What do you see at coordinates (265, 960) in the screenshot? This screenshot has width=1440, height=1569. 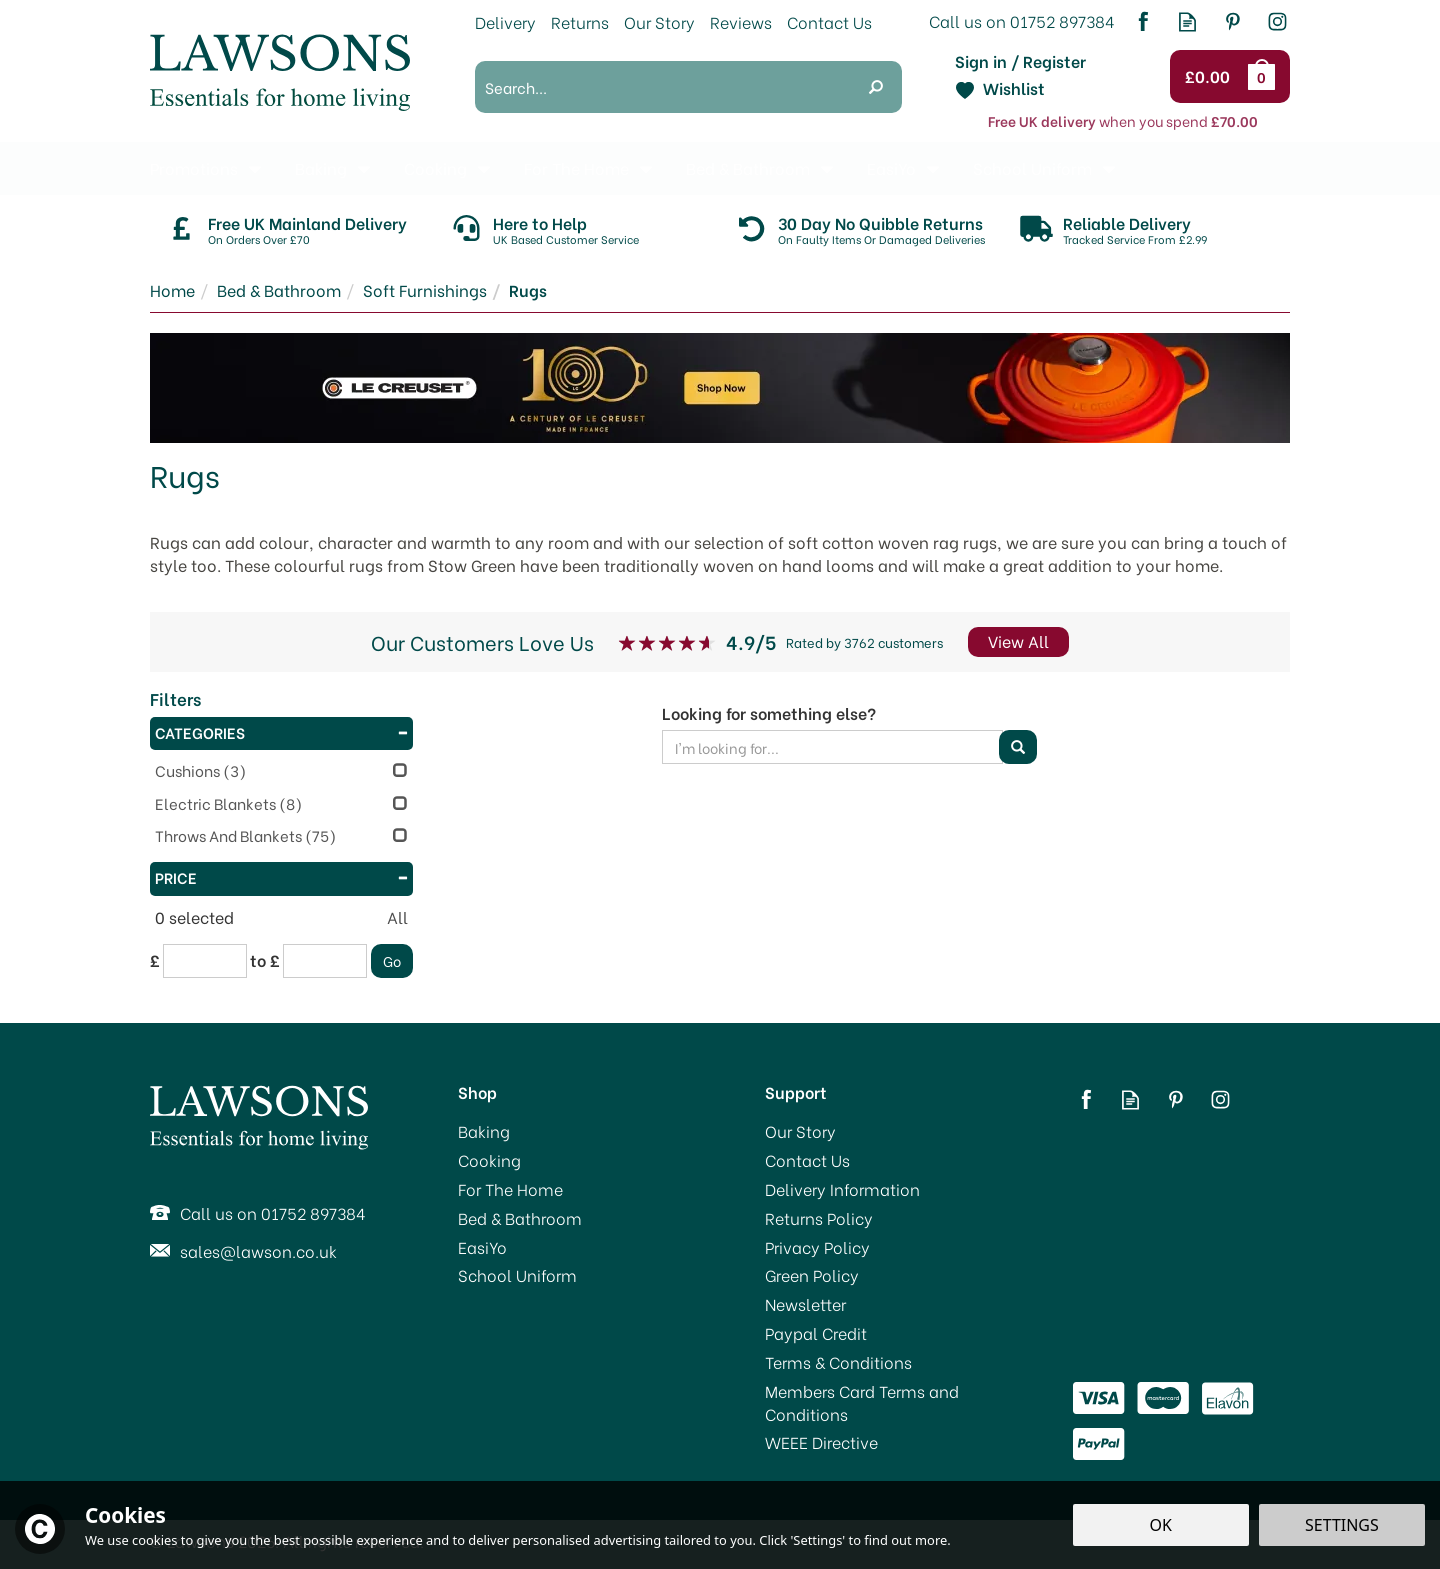 I see `to £` at bounding box center [265, 960].